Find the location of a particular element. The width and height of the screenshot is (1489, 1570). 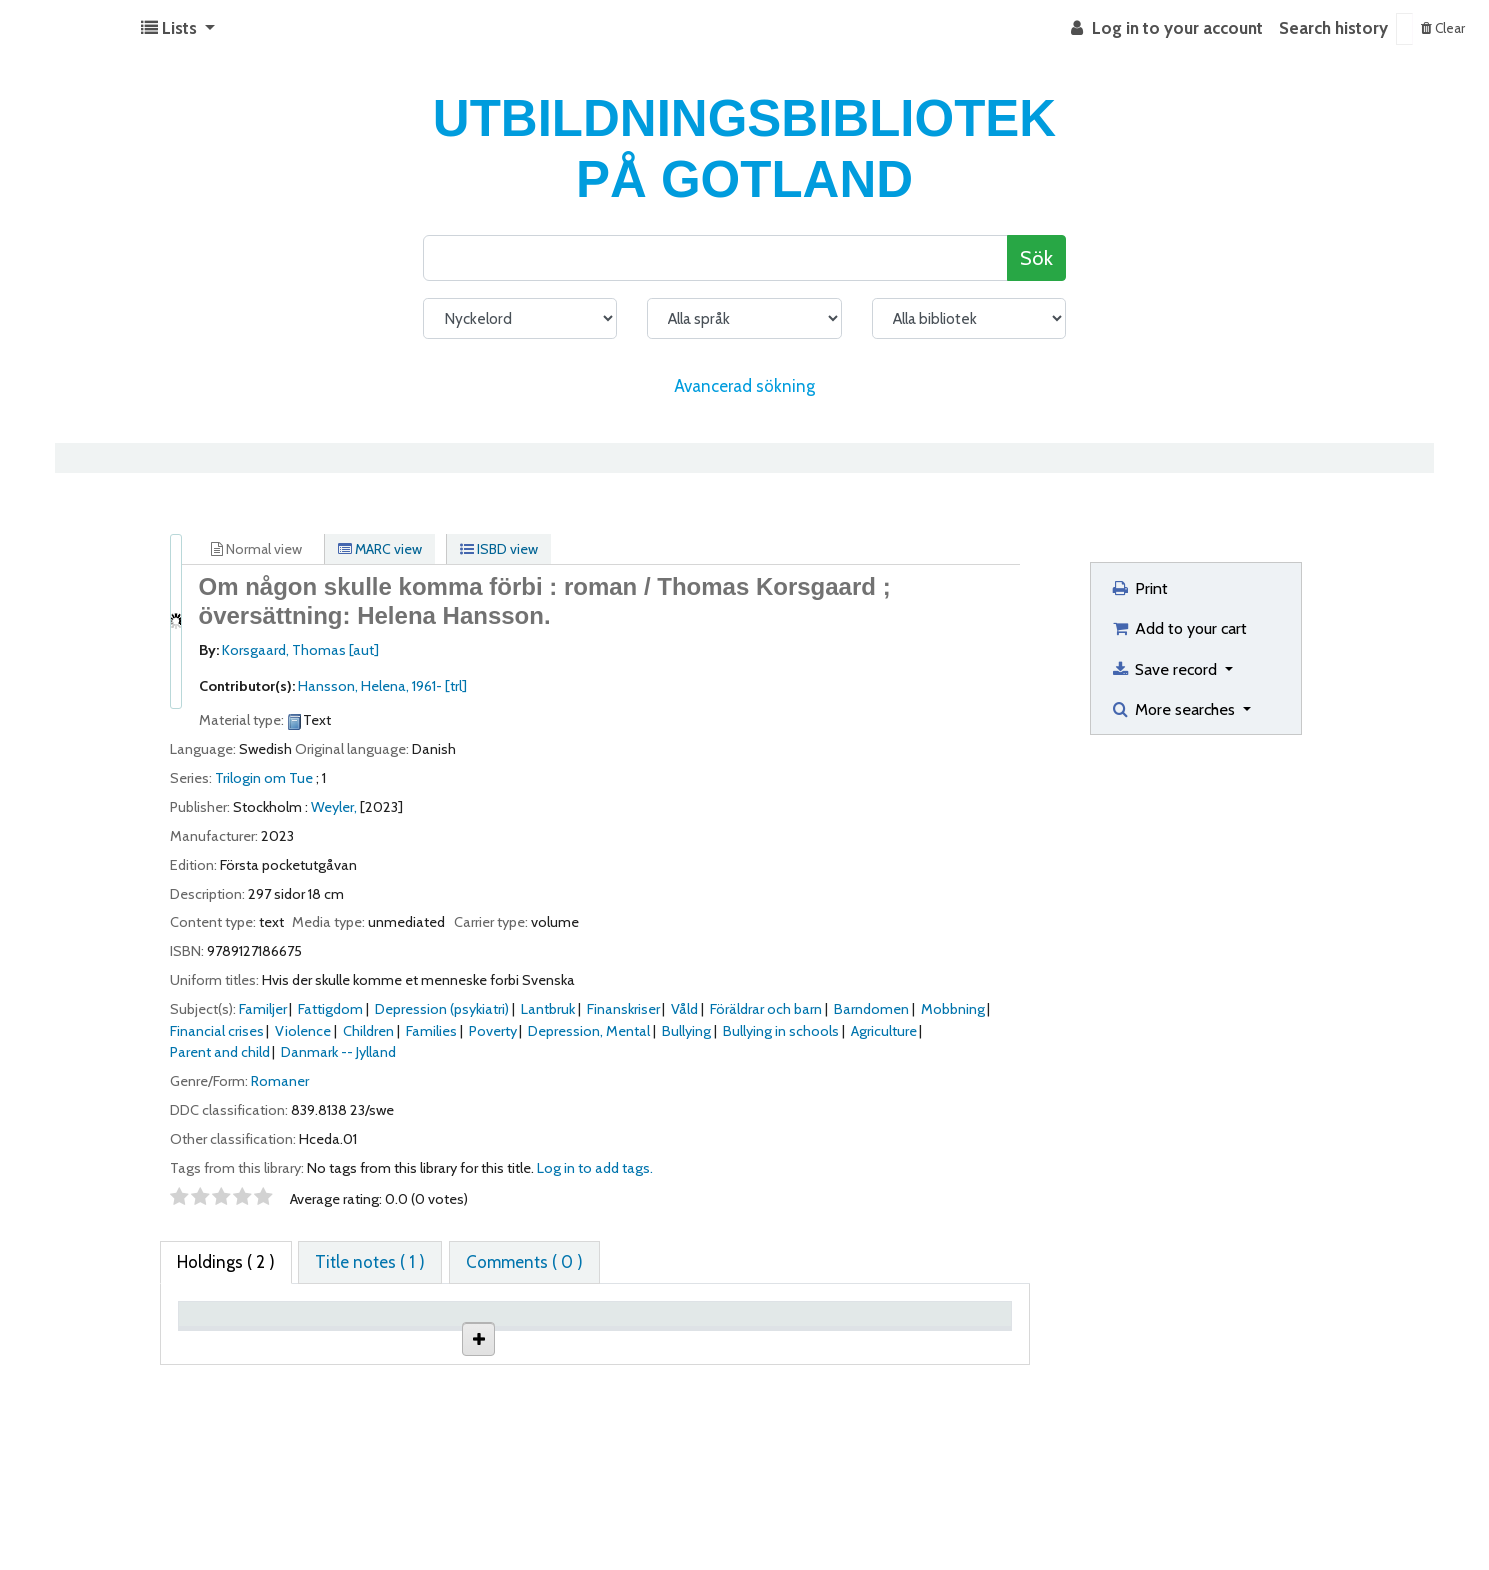

Mobbning is located at coordinates (953, 1009).